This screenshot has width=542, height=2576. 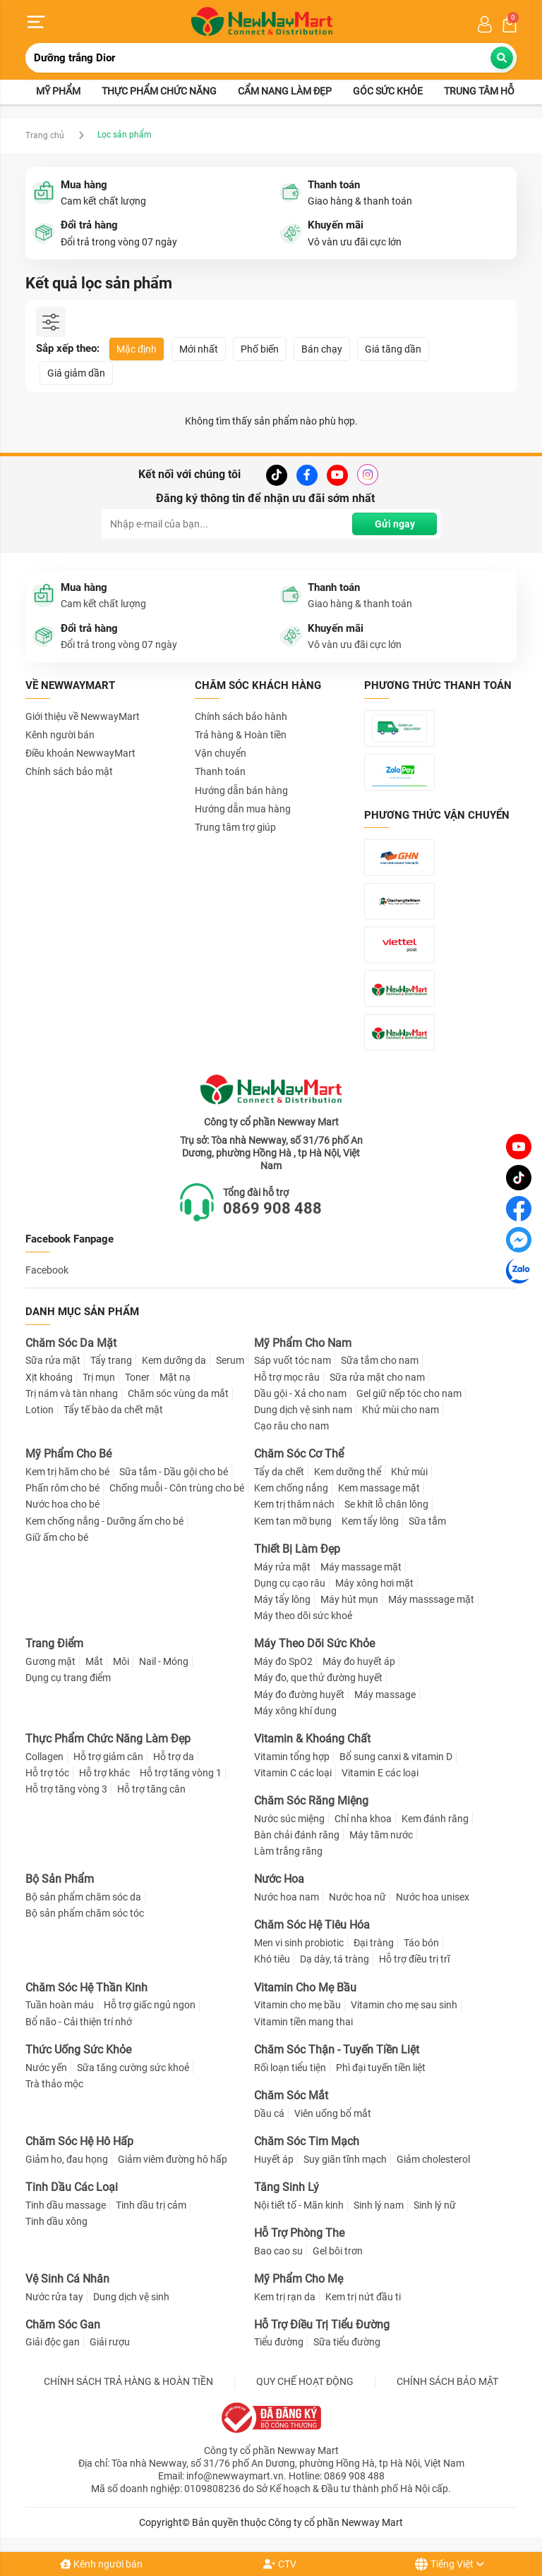 What do you see at coordinates (66, 1789) in the screenshot?
I see `Hỗ trợ tăng vòng 3` at bounding box center [66, 1789].